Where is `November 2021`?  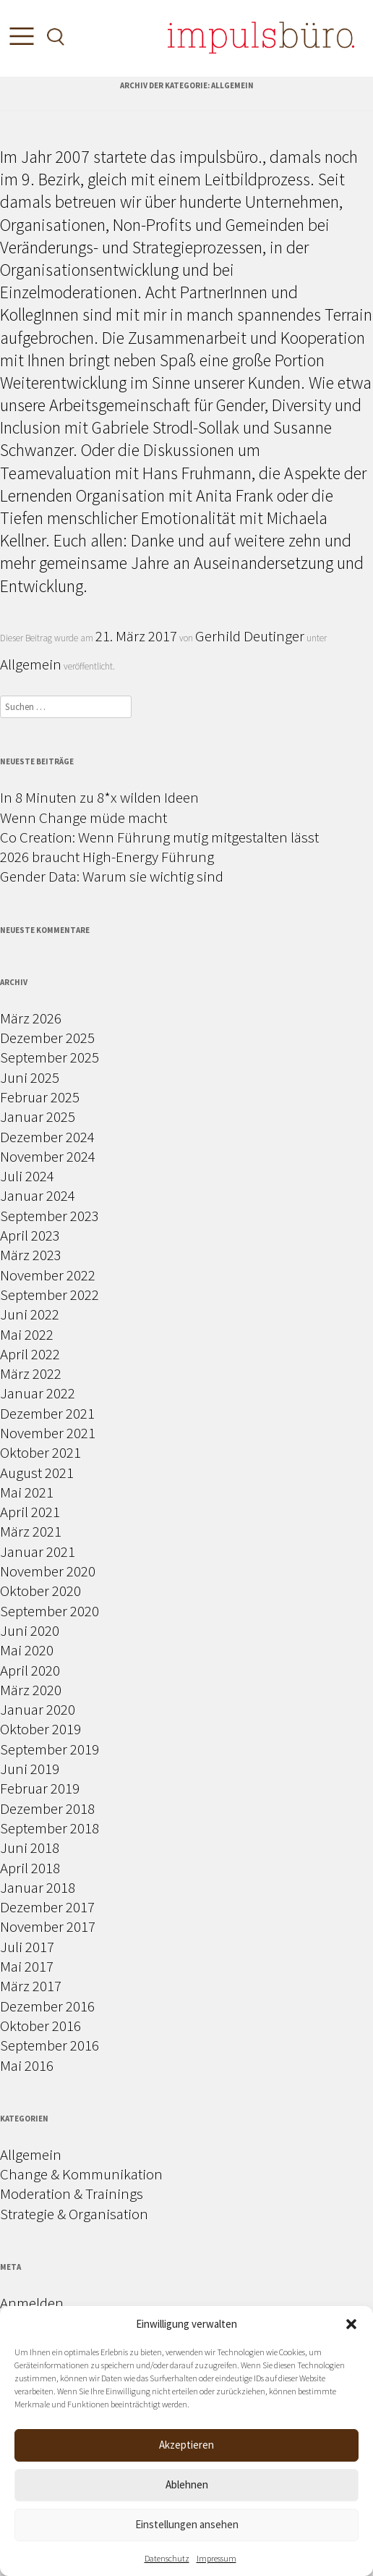 November 2021 is located at coordinates (47, 1433).